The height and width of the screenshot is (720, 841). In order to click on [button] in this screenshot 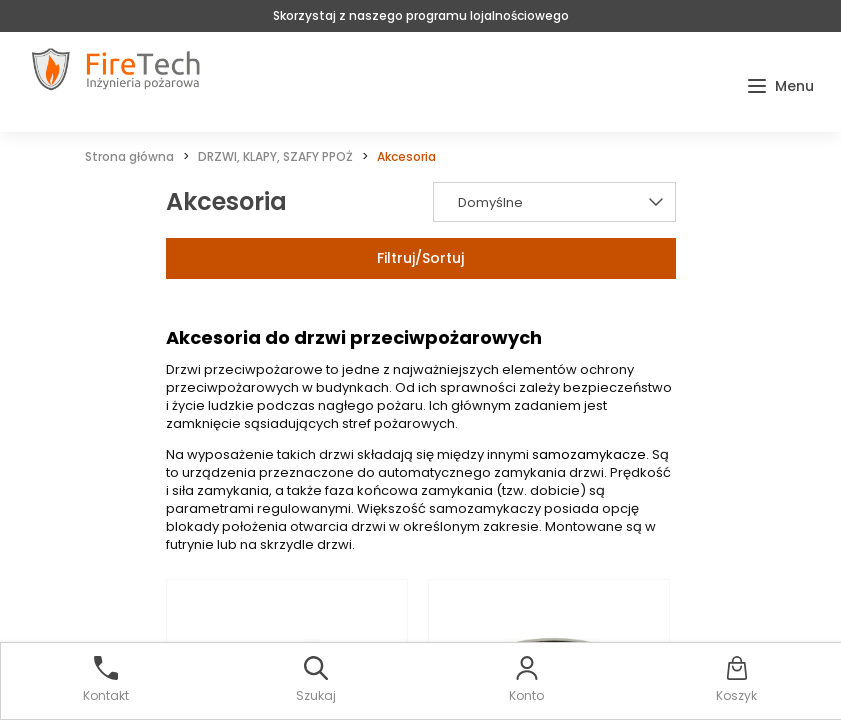, I will do `click(780, 86)`.